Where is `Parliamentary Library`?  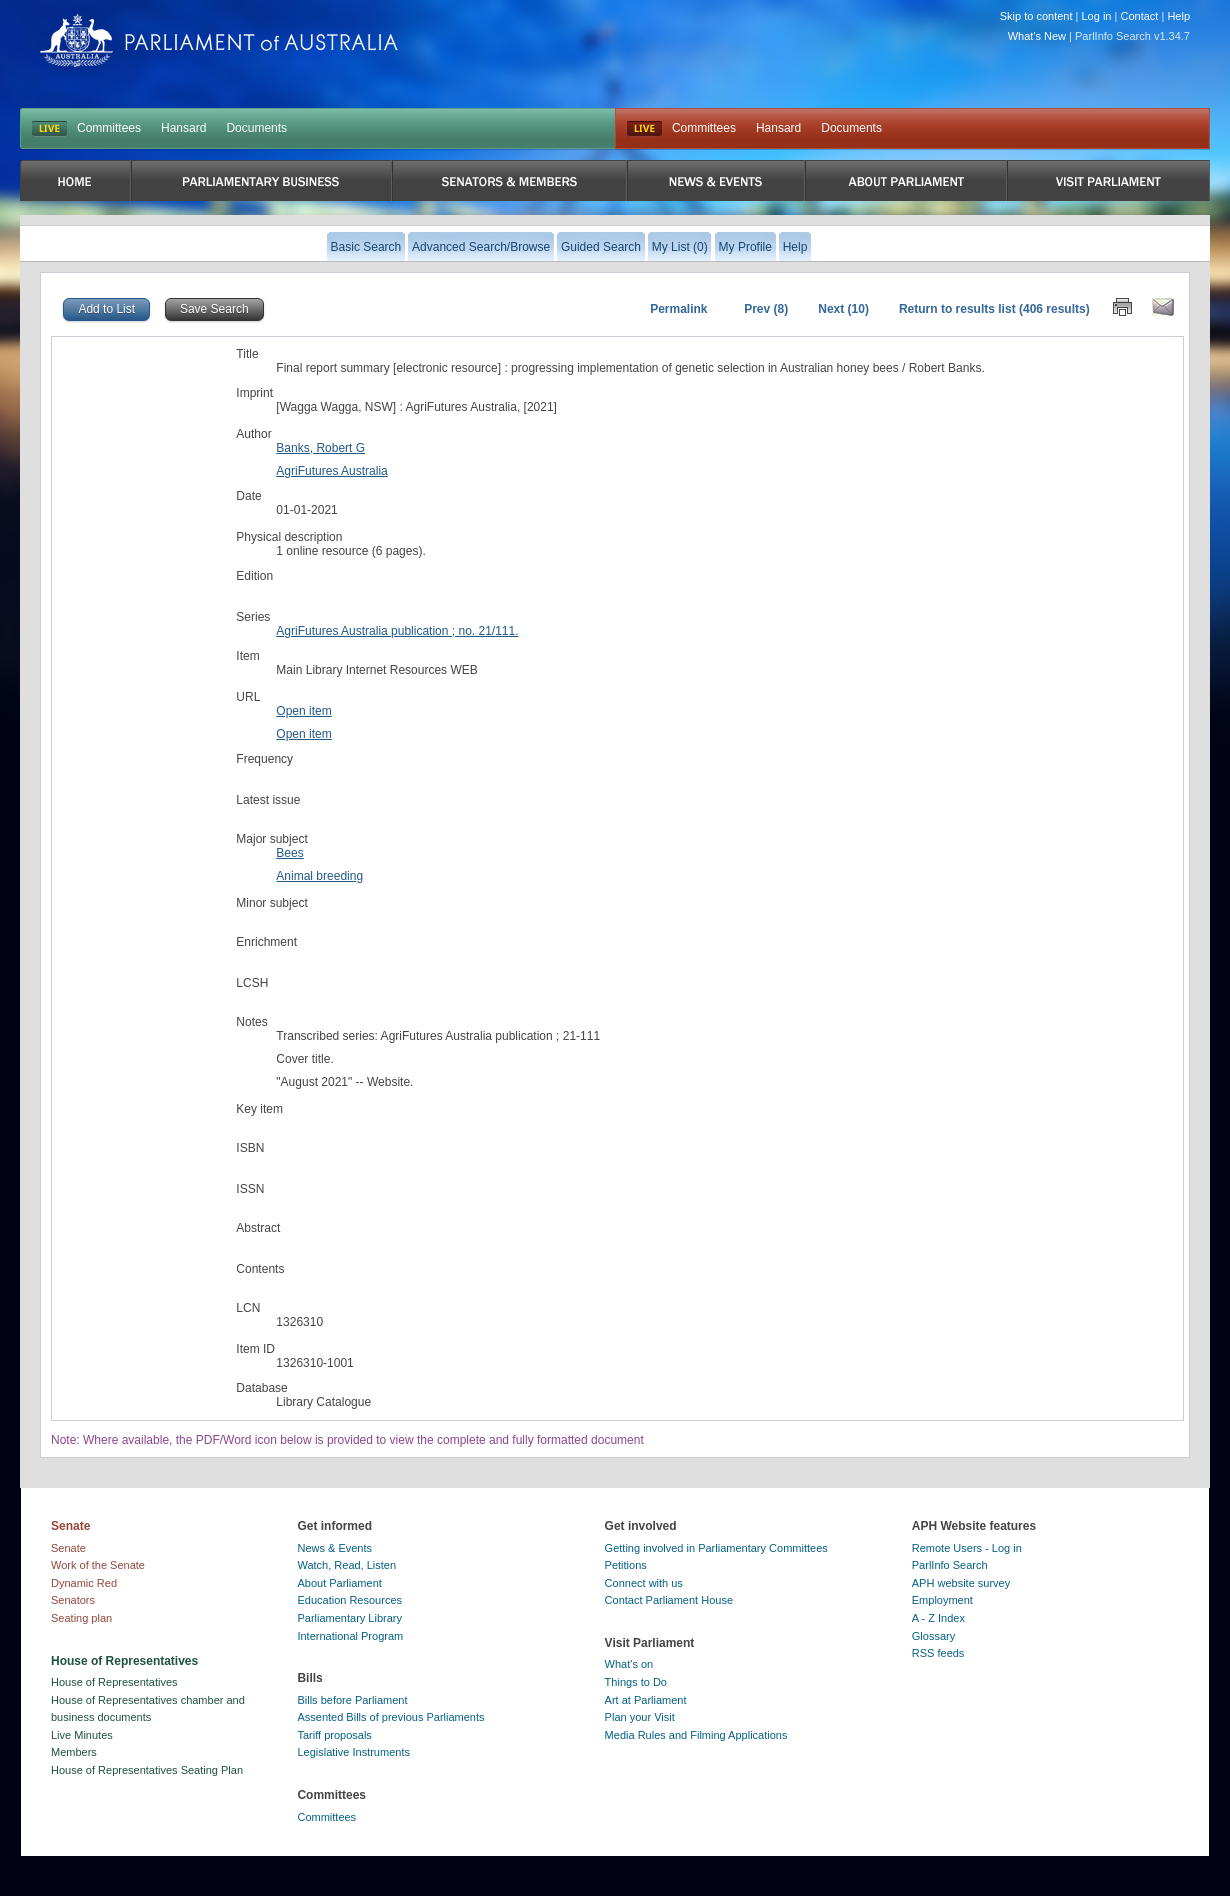
Parliamentary Library is located at coordinates (349, 1618).